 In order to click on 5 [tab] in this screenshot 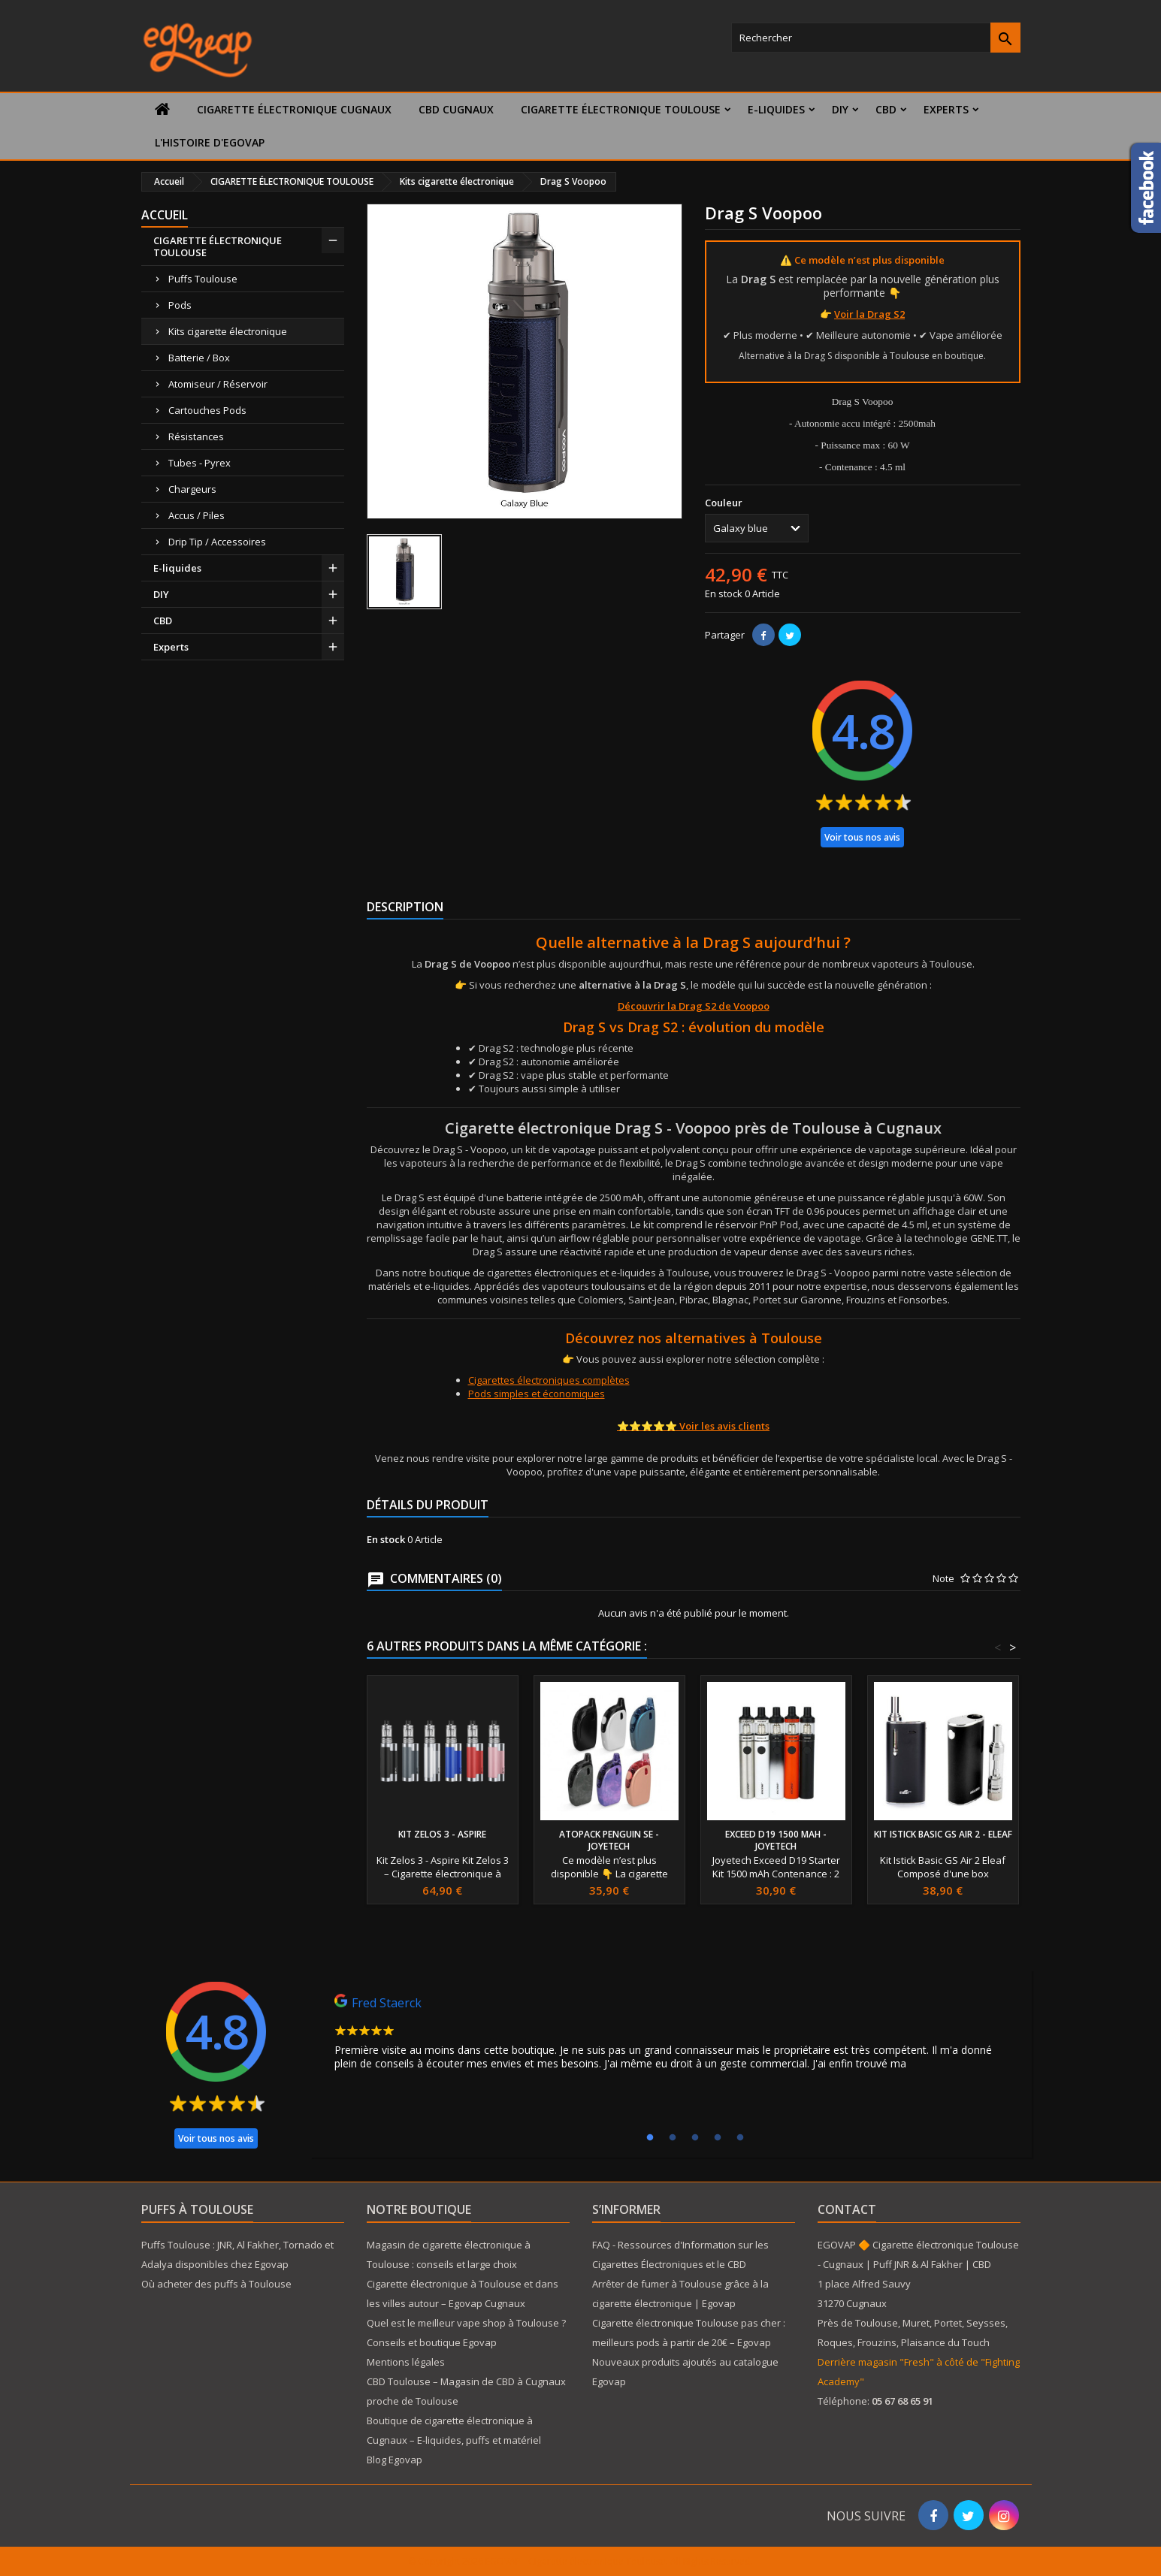, I will do `click(740, 2138)`.